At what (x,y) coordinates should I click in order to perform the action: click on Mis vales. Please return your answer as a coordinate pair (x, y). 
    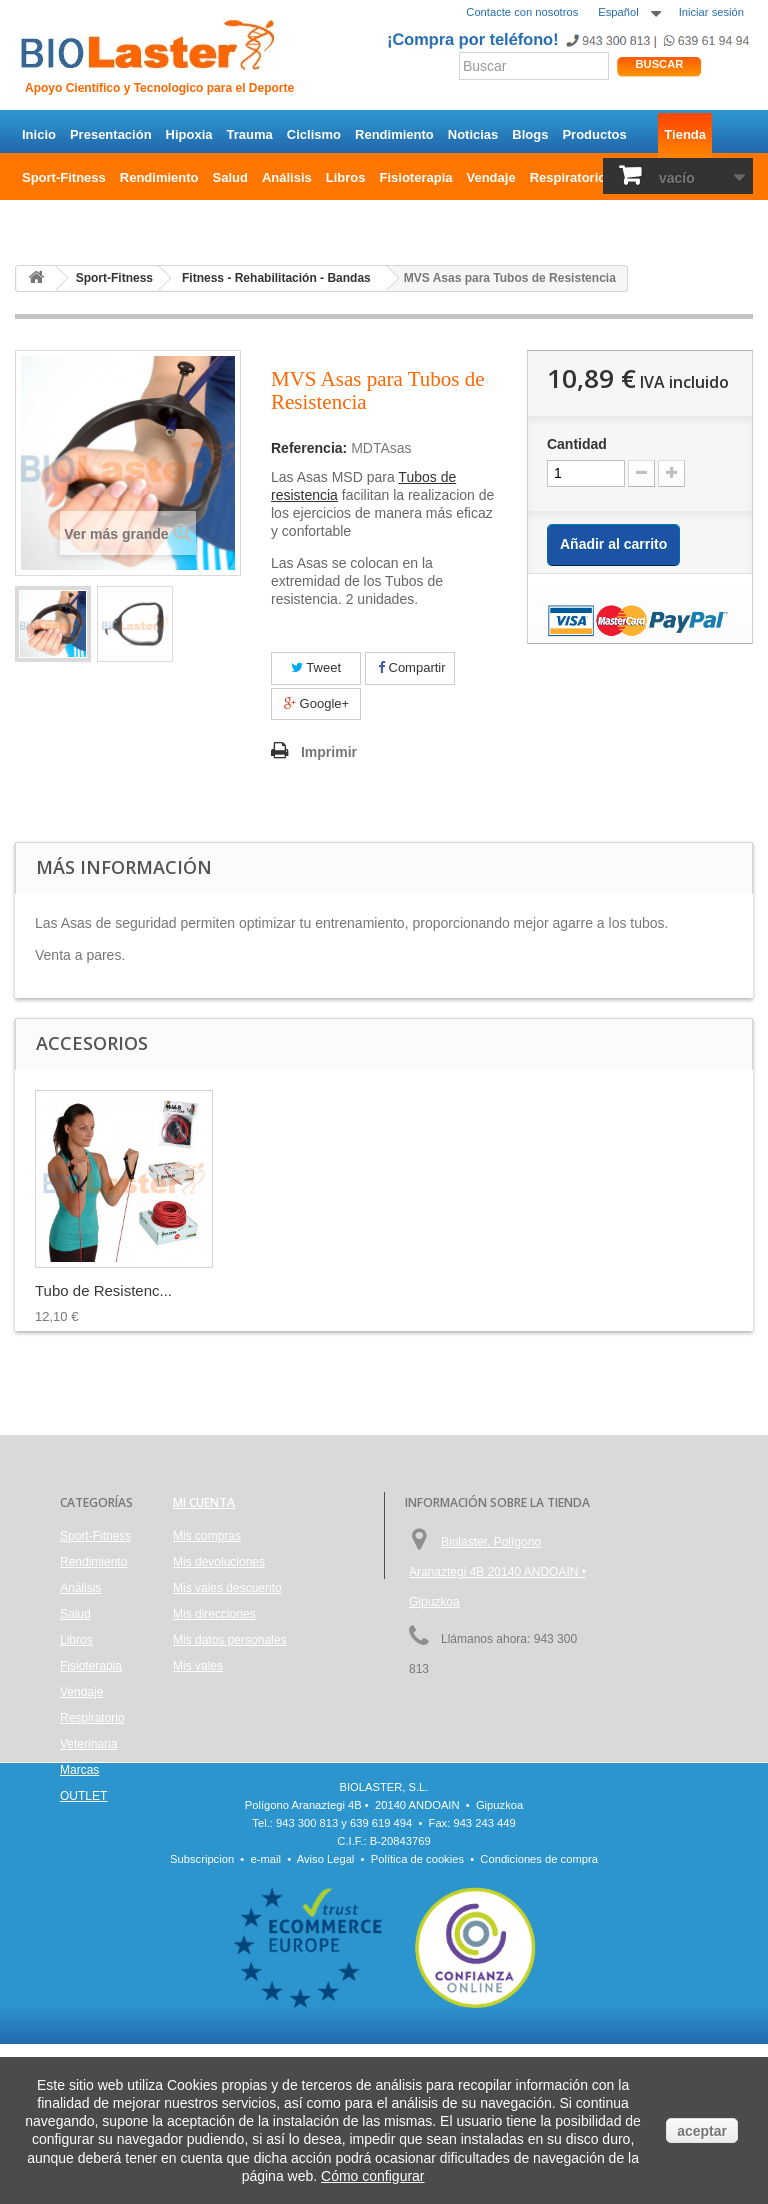
    Looking at the image, I should click on (198, 1666).